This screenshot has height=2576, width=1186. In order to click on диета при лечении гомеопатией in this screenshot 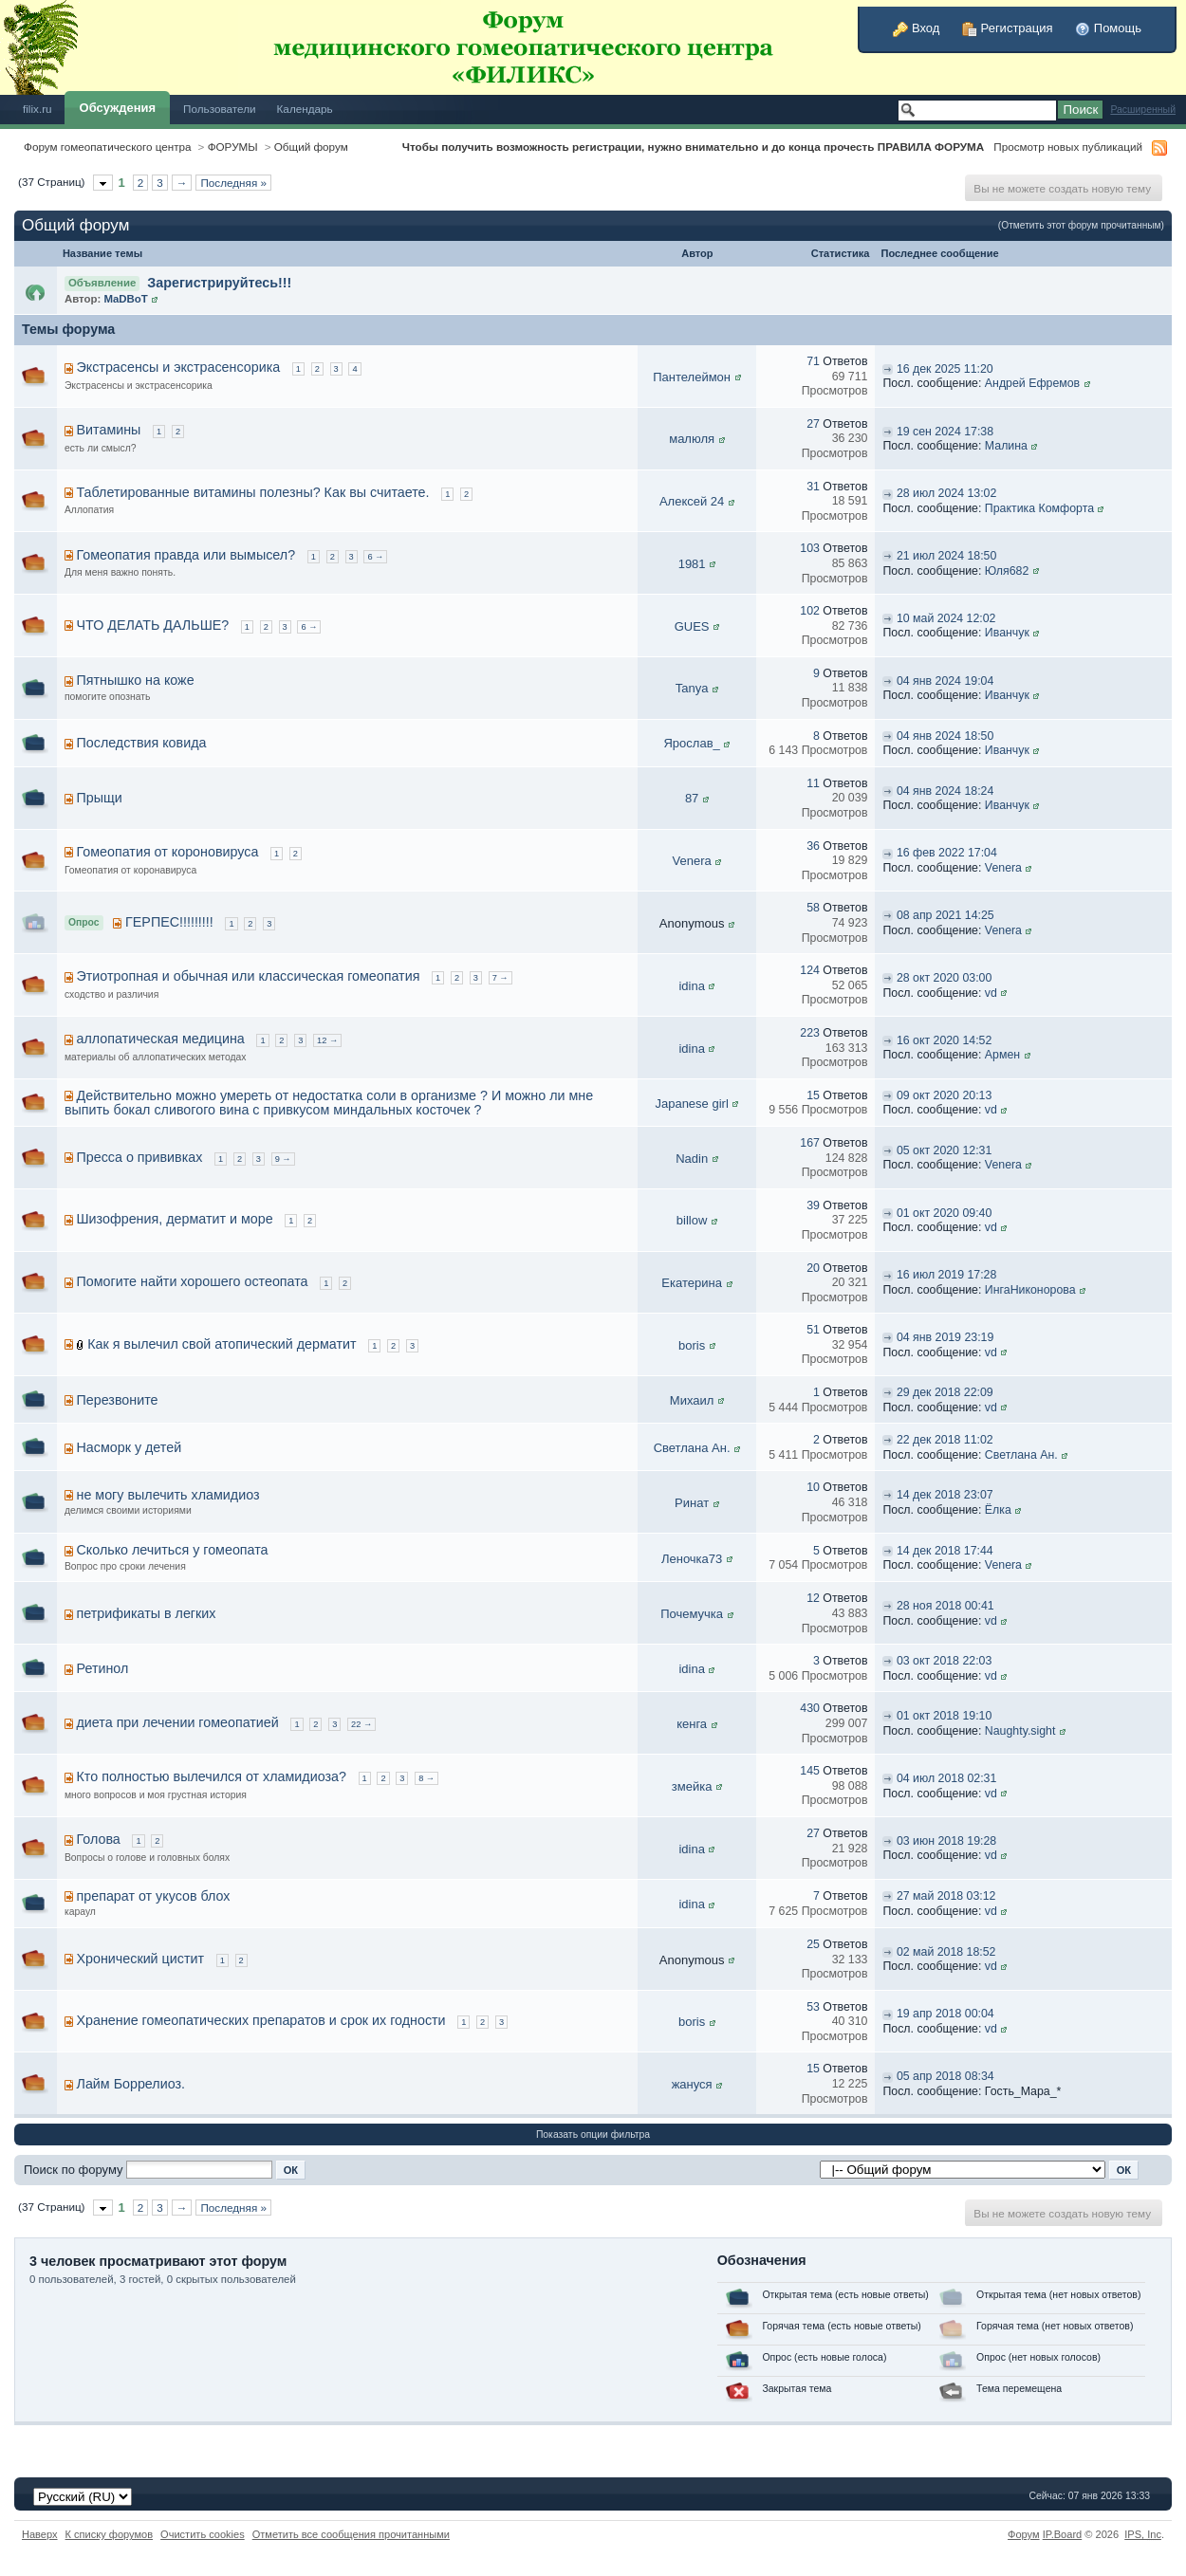, I will do `click(178, 1722)`.